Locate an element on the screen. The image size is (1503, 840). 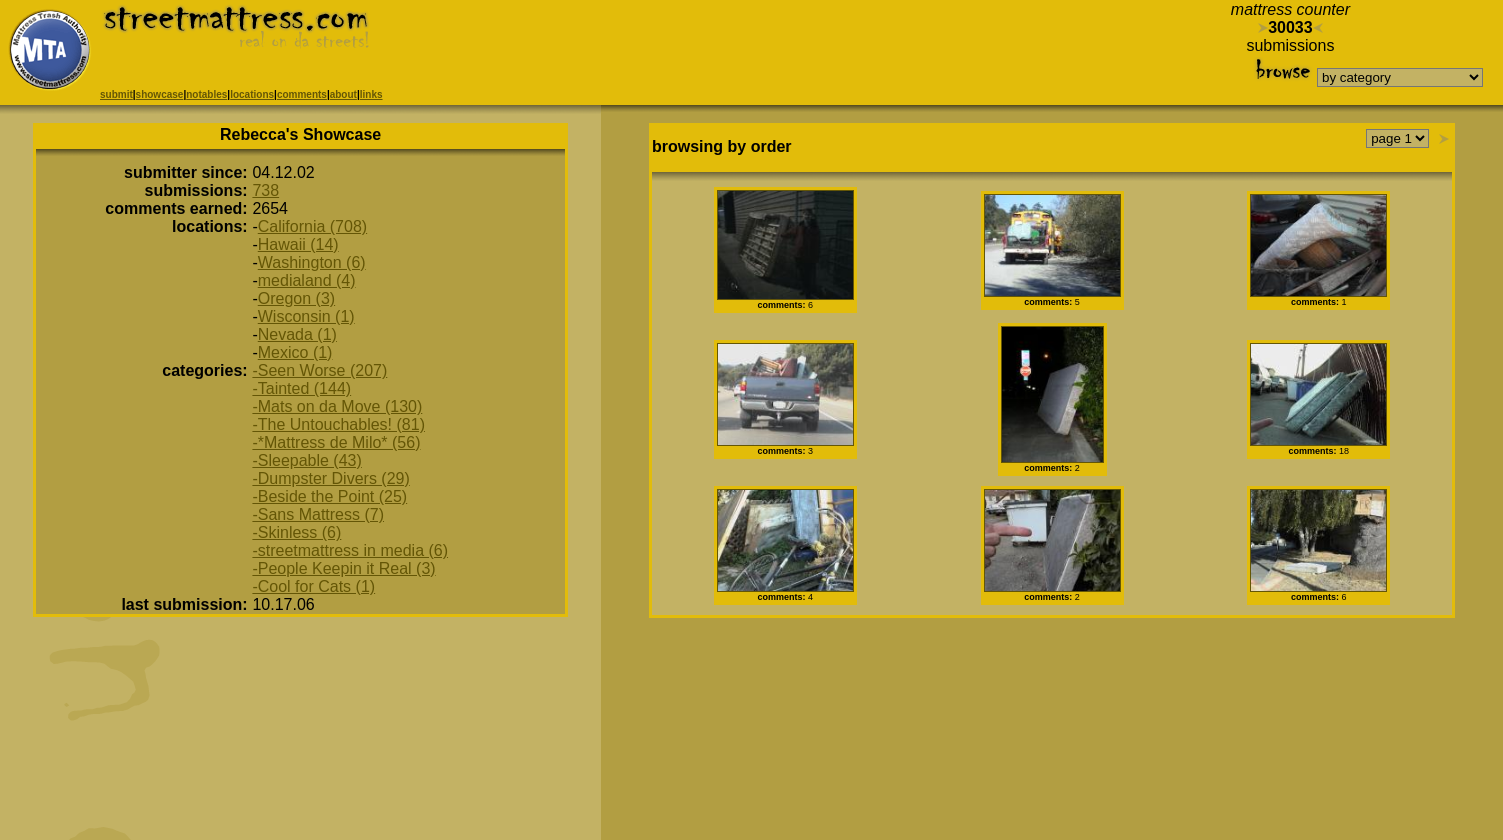
-Sleepable (43) is located at coordinates (306, 460).